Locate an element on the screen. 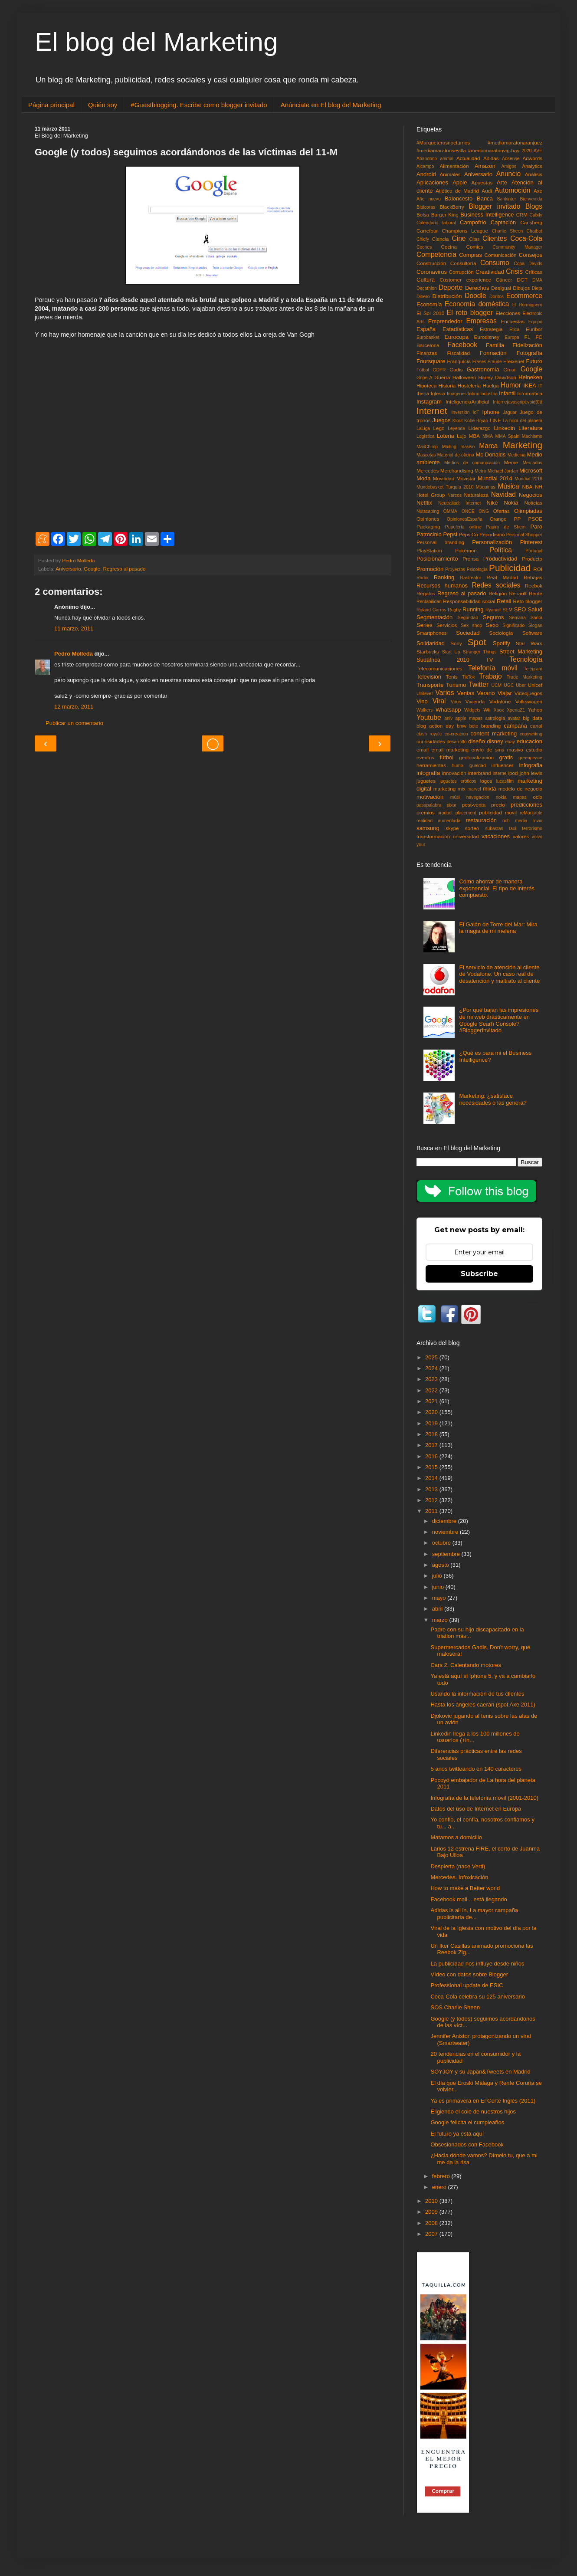 This screenshot has height=2576, width=577. Copa Davids is located at coordinates (528, 263).